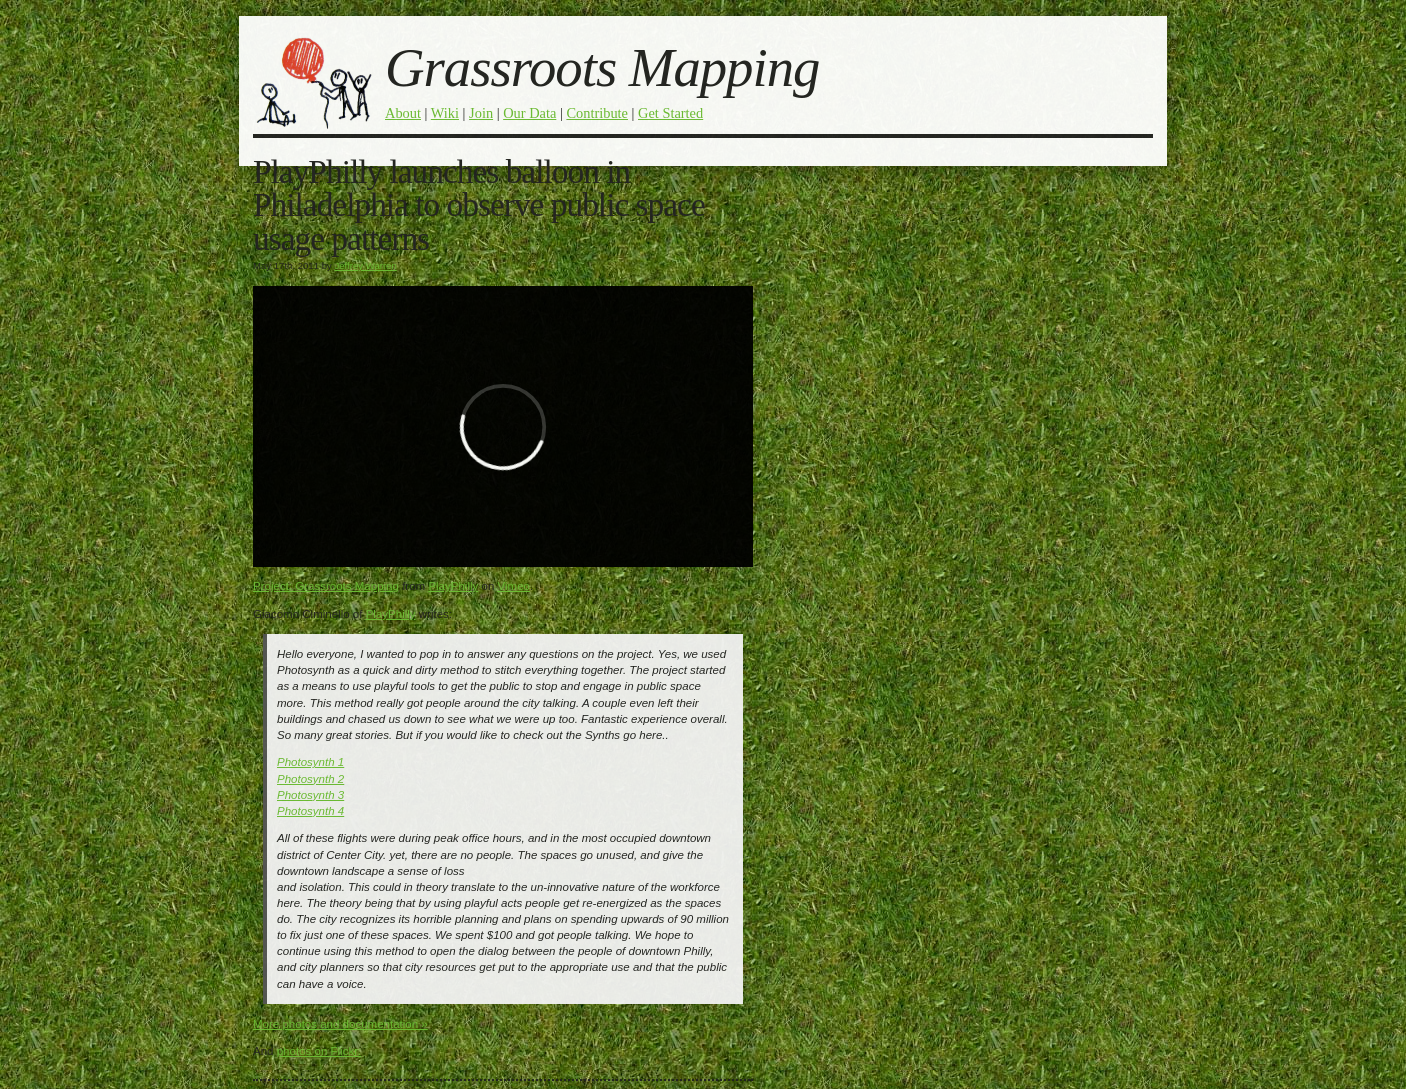  What do you see at coordinates (445, 113) in the screenshot?
I see `Wiki` at bounding box center [445, 113].